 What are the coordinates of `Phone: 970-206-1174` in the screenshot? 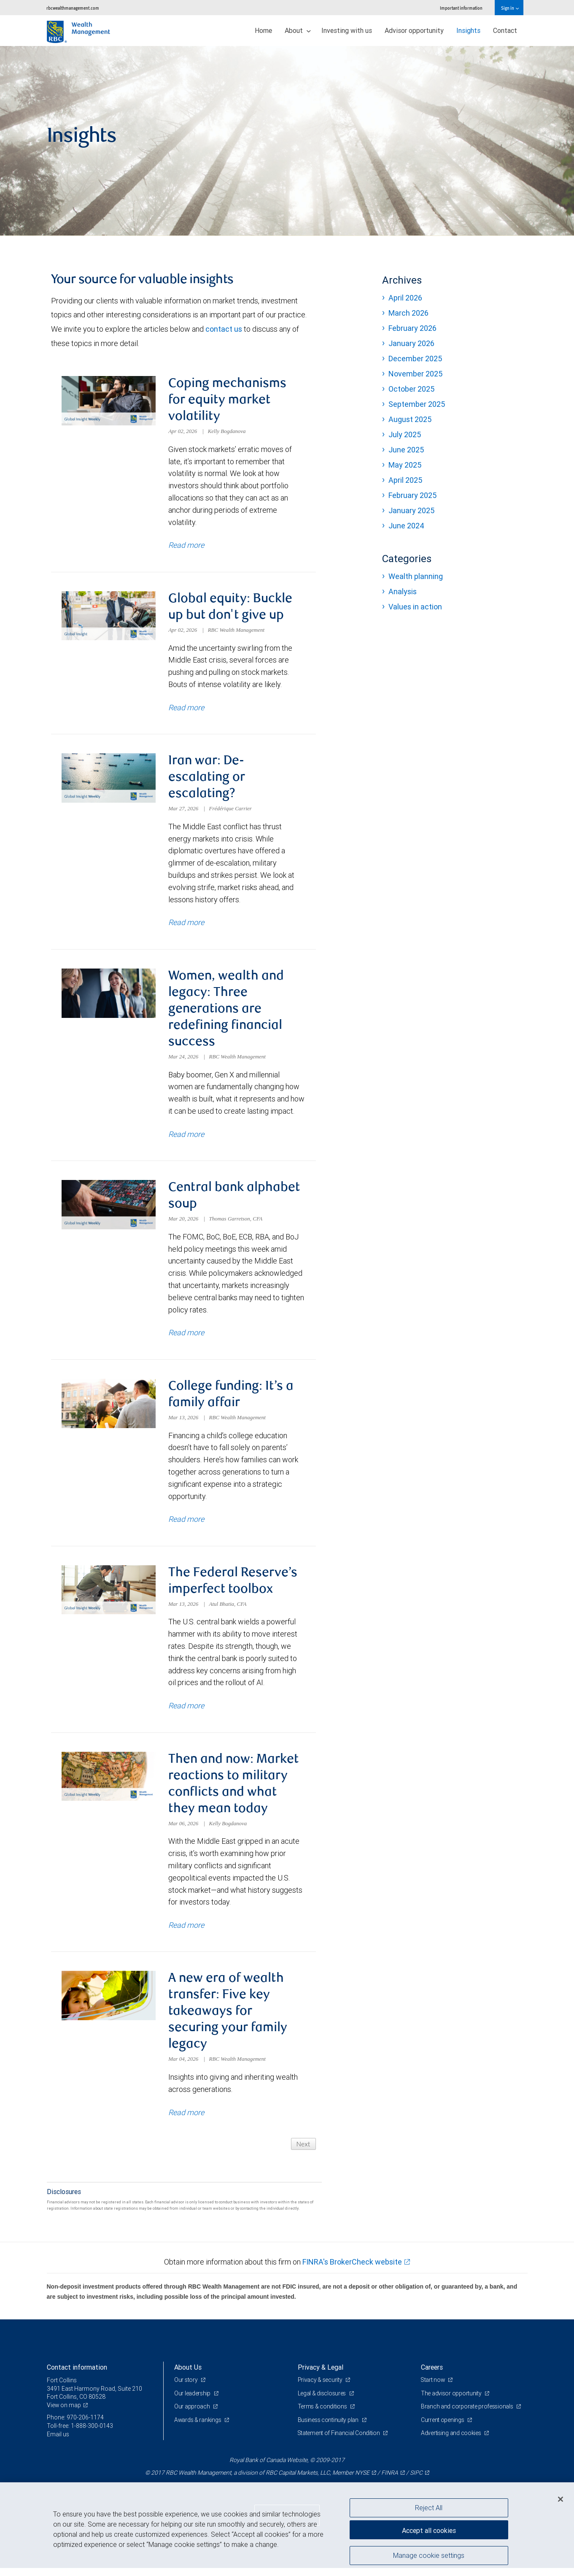 It's located at (75, 2426).